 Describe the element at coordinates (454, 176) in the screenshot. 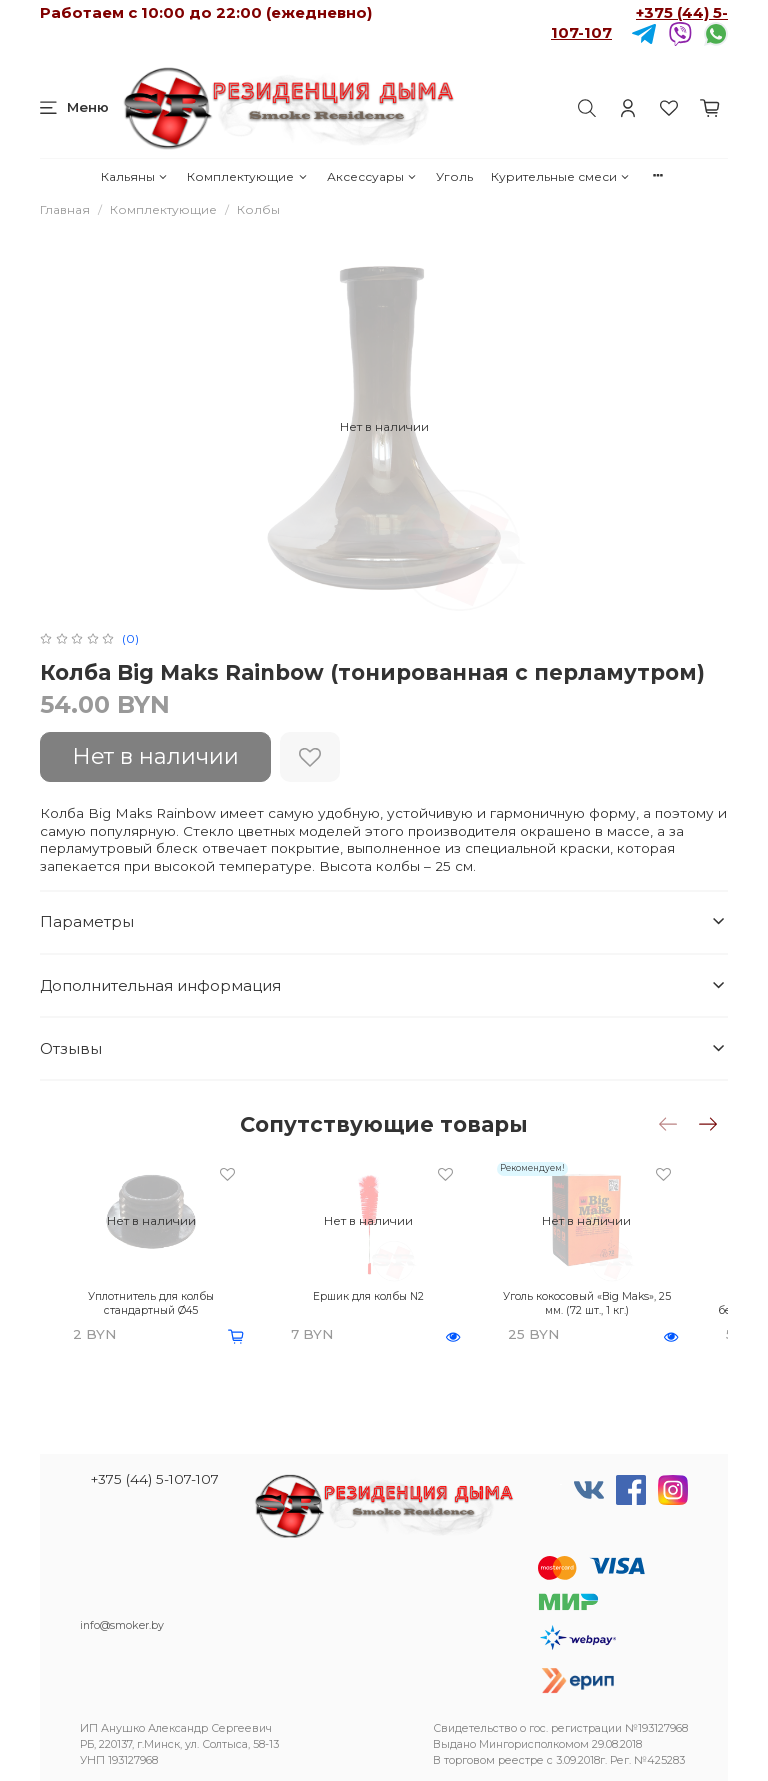

I see `Уголь` at that location.